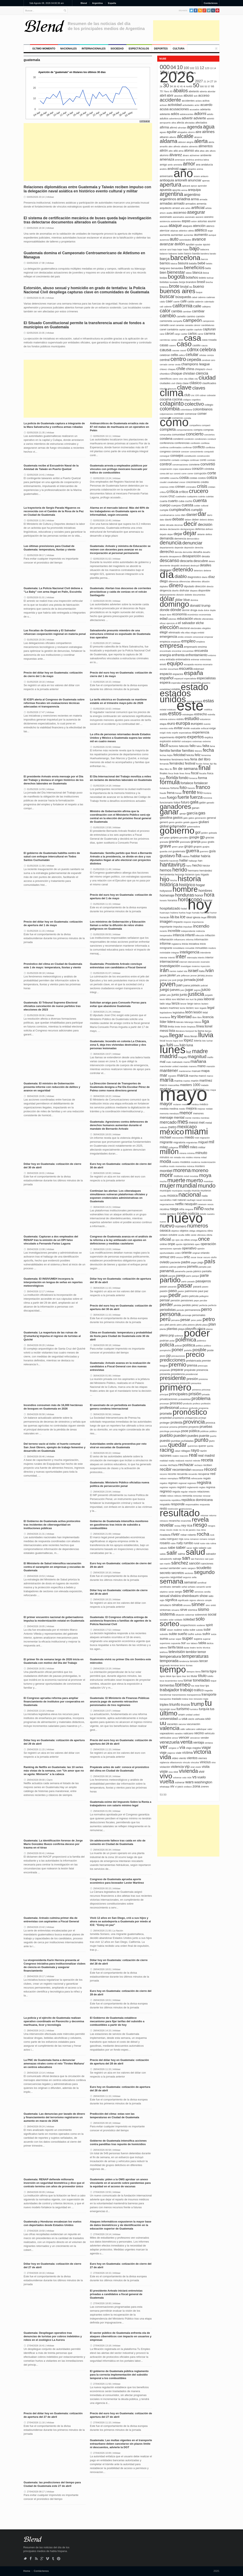 Image resolution: width=243 pixels, height=2576 pixels. What do you see at coordinates (208, 208) in the screenshot?
I see `artista` at bounding box center [208, 208].